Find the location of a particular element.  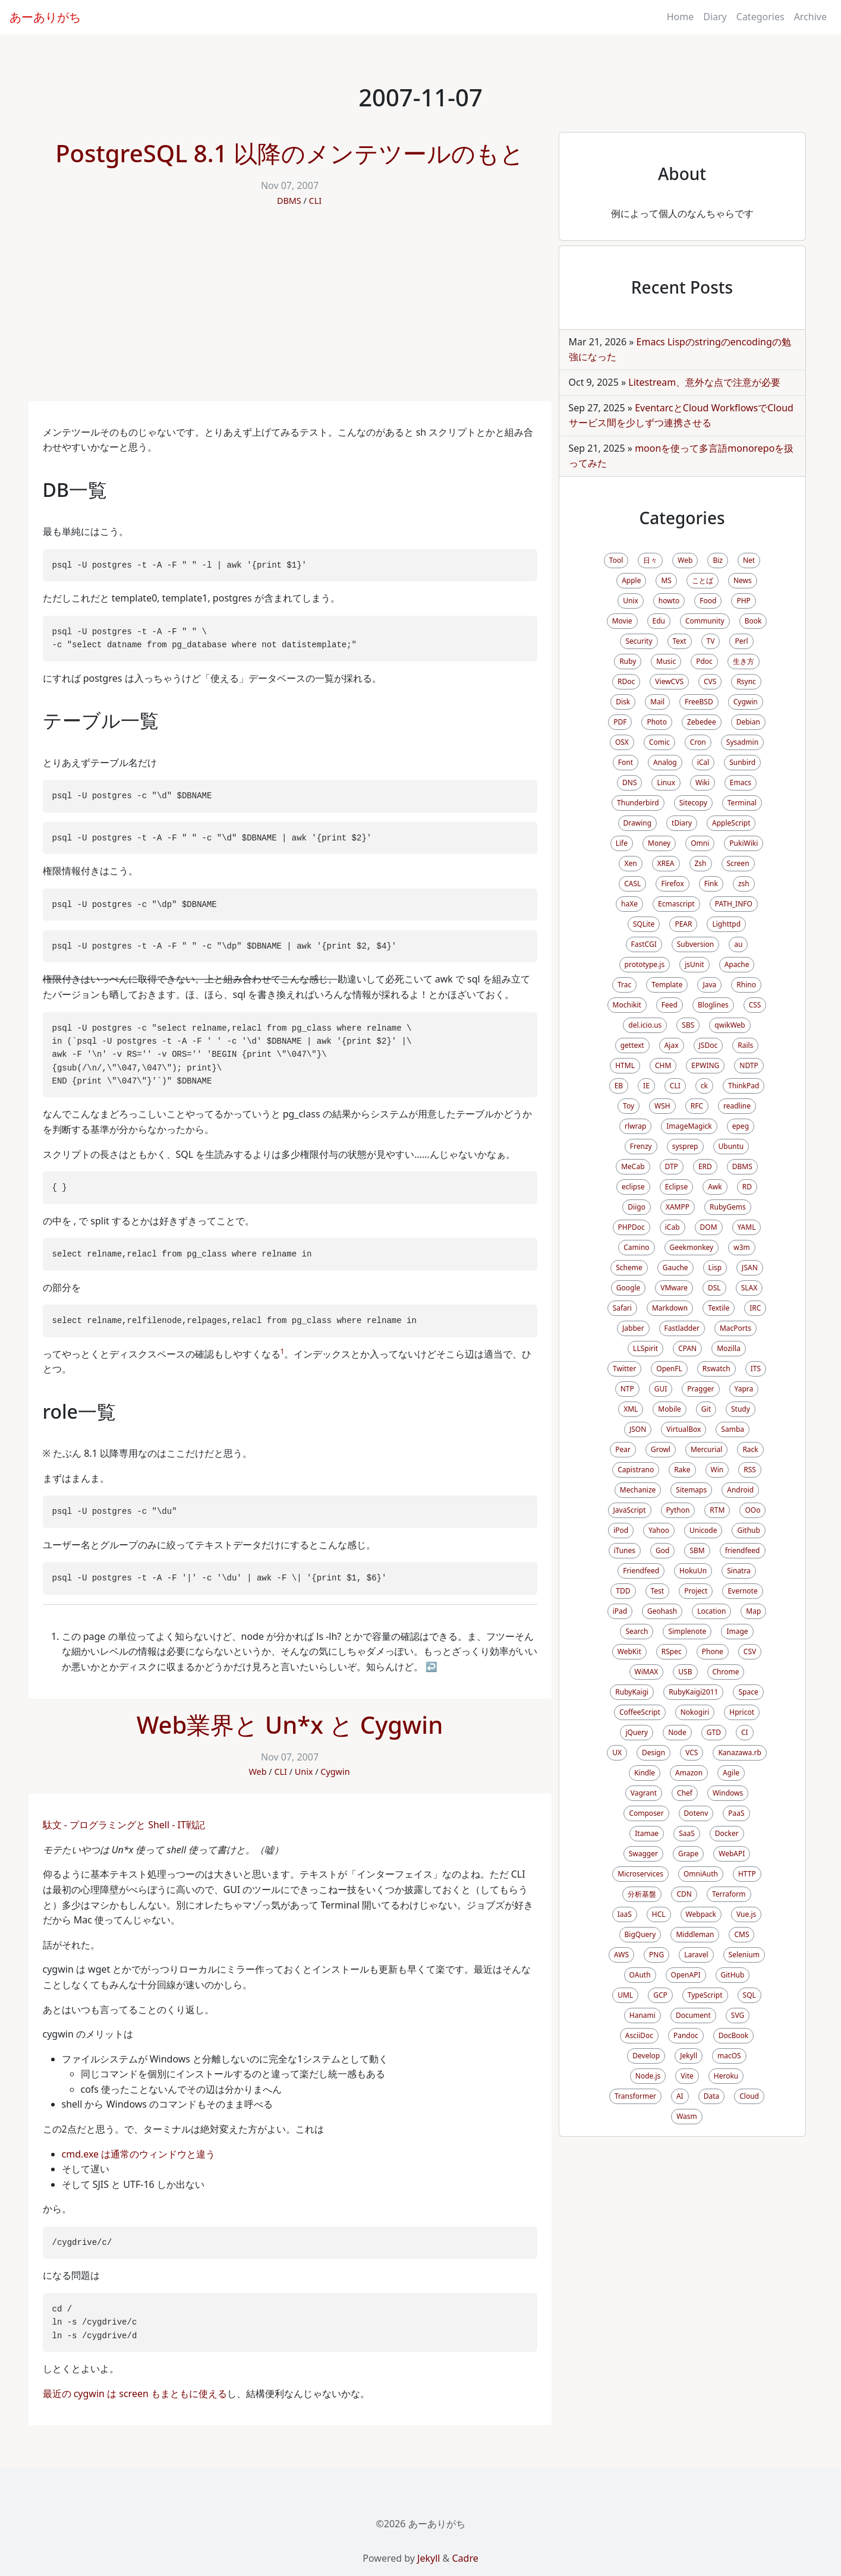

Bloglines is located at coordinates (713, 1005).